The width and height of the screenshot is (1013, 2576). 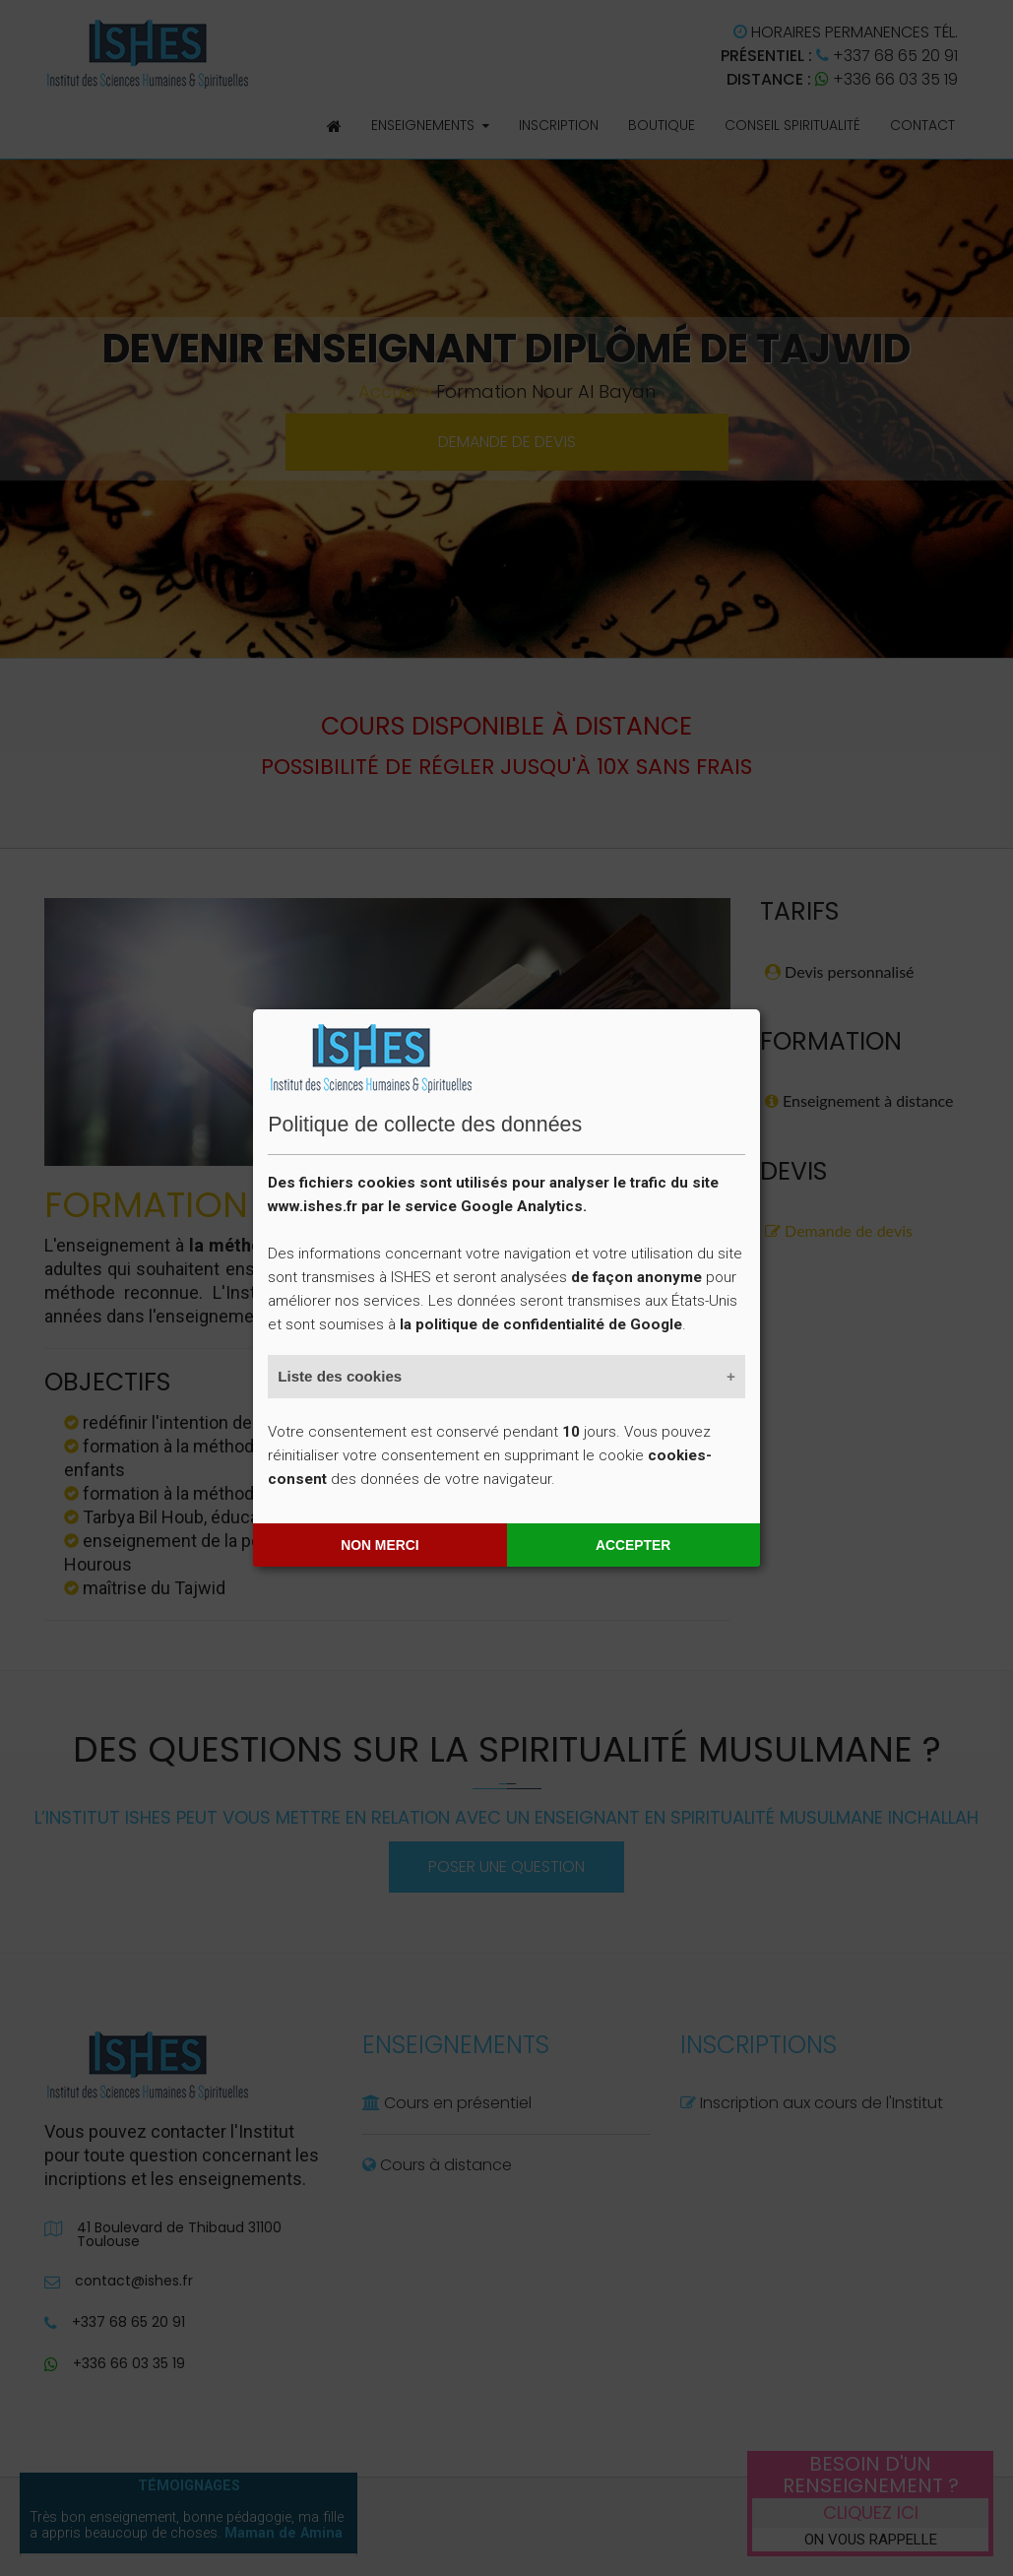 What do you see at coordinates (541, 1324) in the screenshot?
I see `la politique de confidentialité de Google` at bounding box center [541, 1324].